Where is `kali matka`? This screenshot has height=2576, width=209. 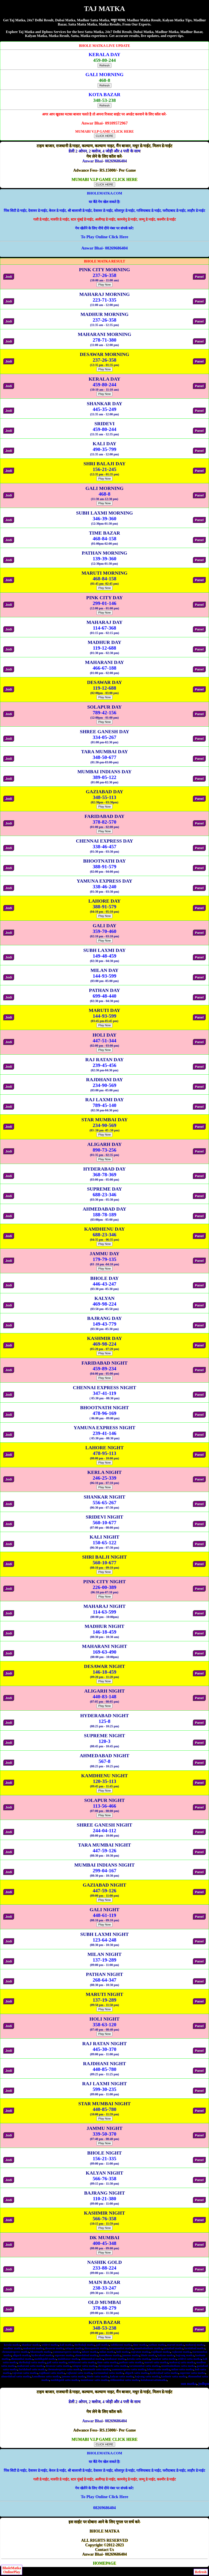
kali matka is located at coordinates (66, 2344).